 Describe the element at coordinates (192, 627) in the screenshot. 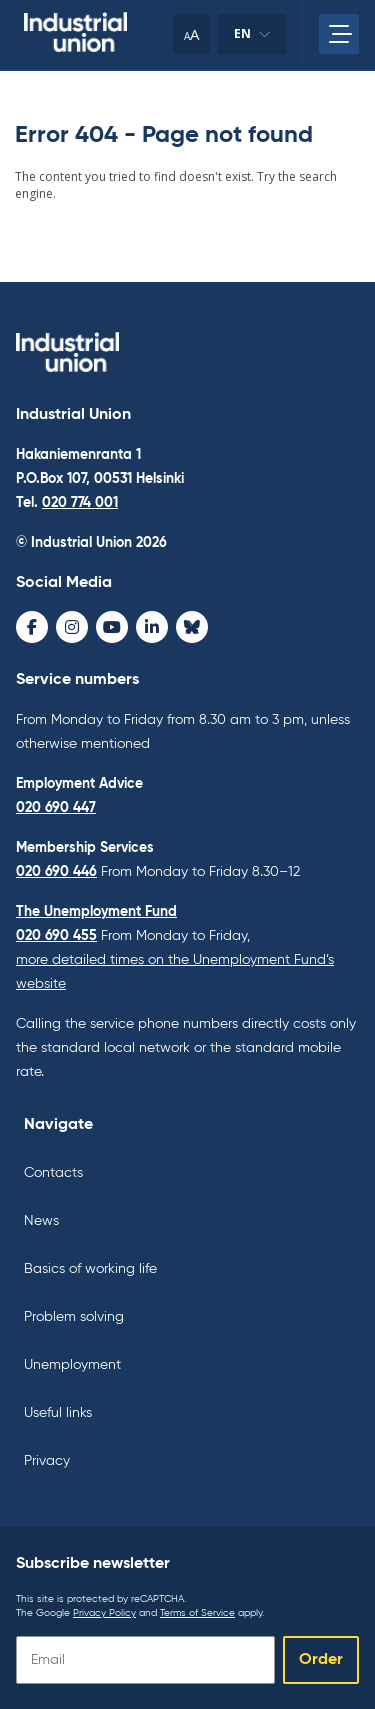

I see `[Bluesky - avaa uudessa ikkunassa]` at that location.